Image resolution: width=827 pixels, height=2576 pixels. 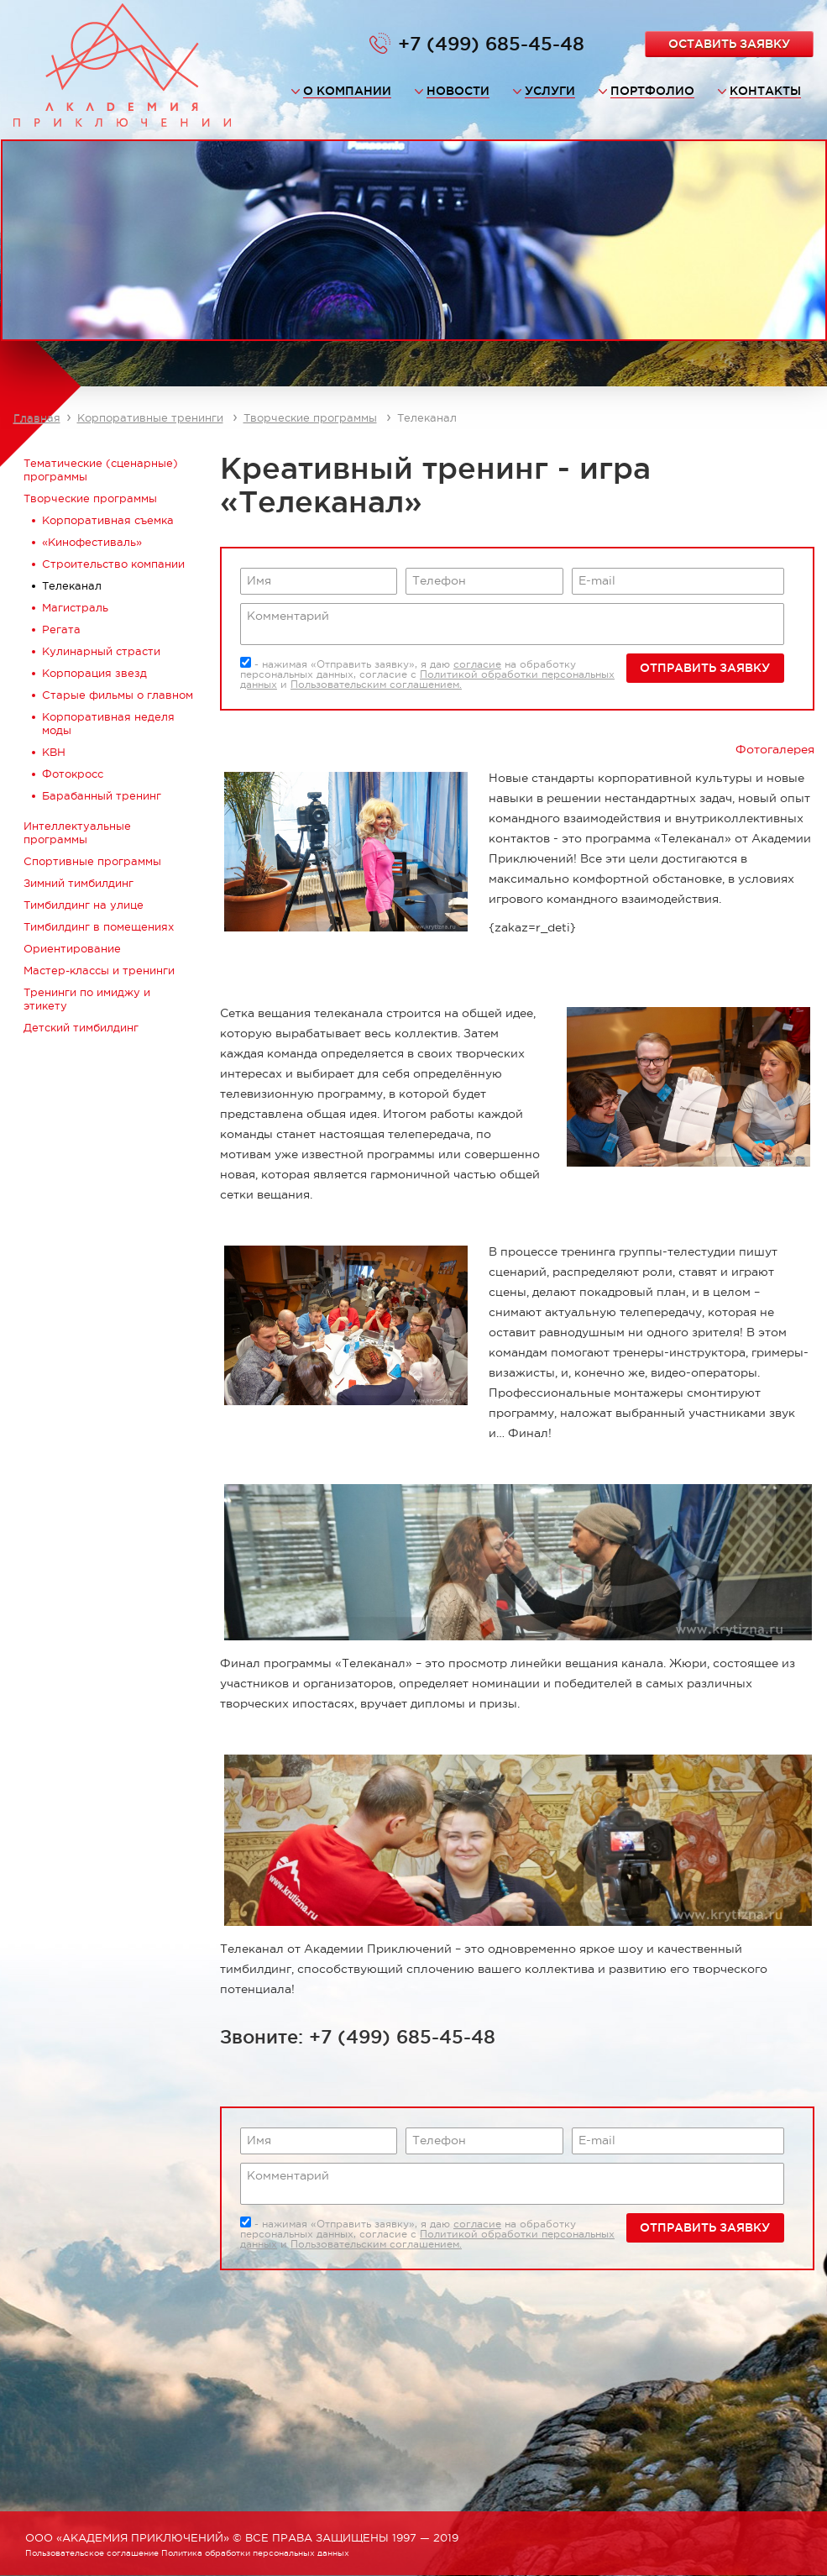 I want to click on КВН, so click(x=53, y=752).